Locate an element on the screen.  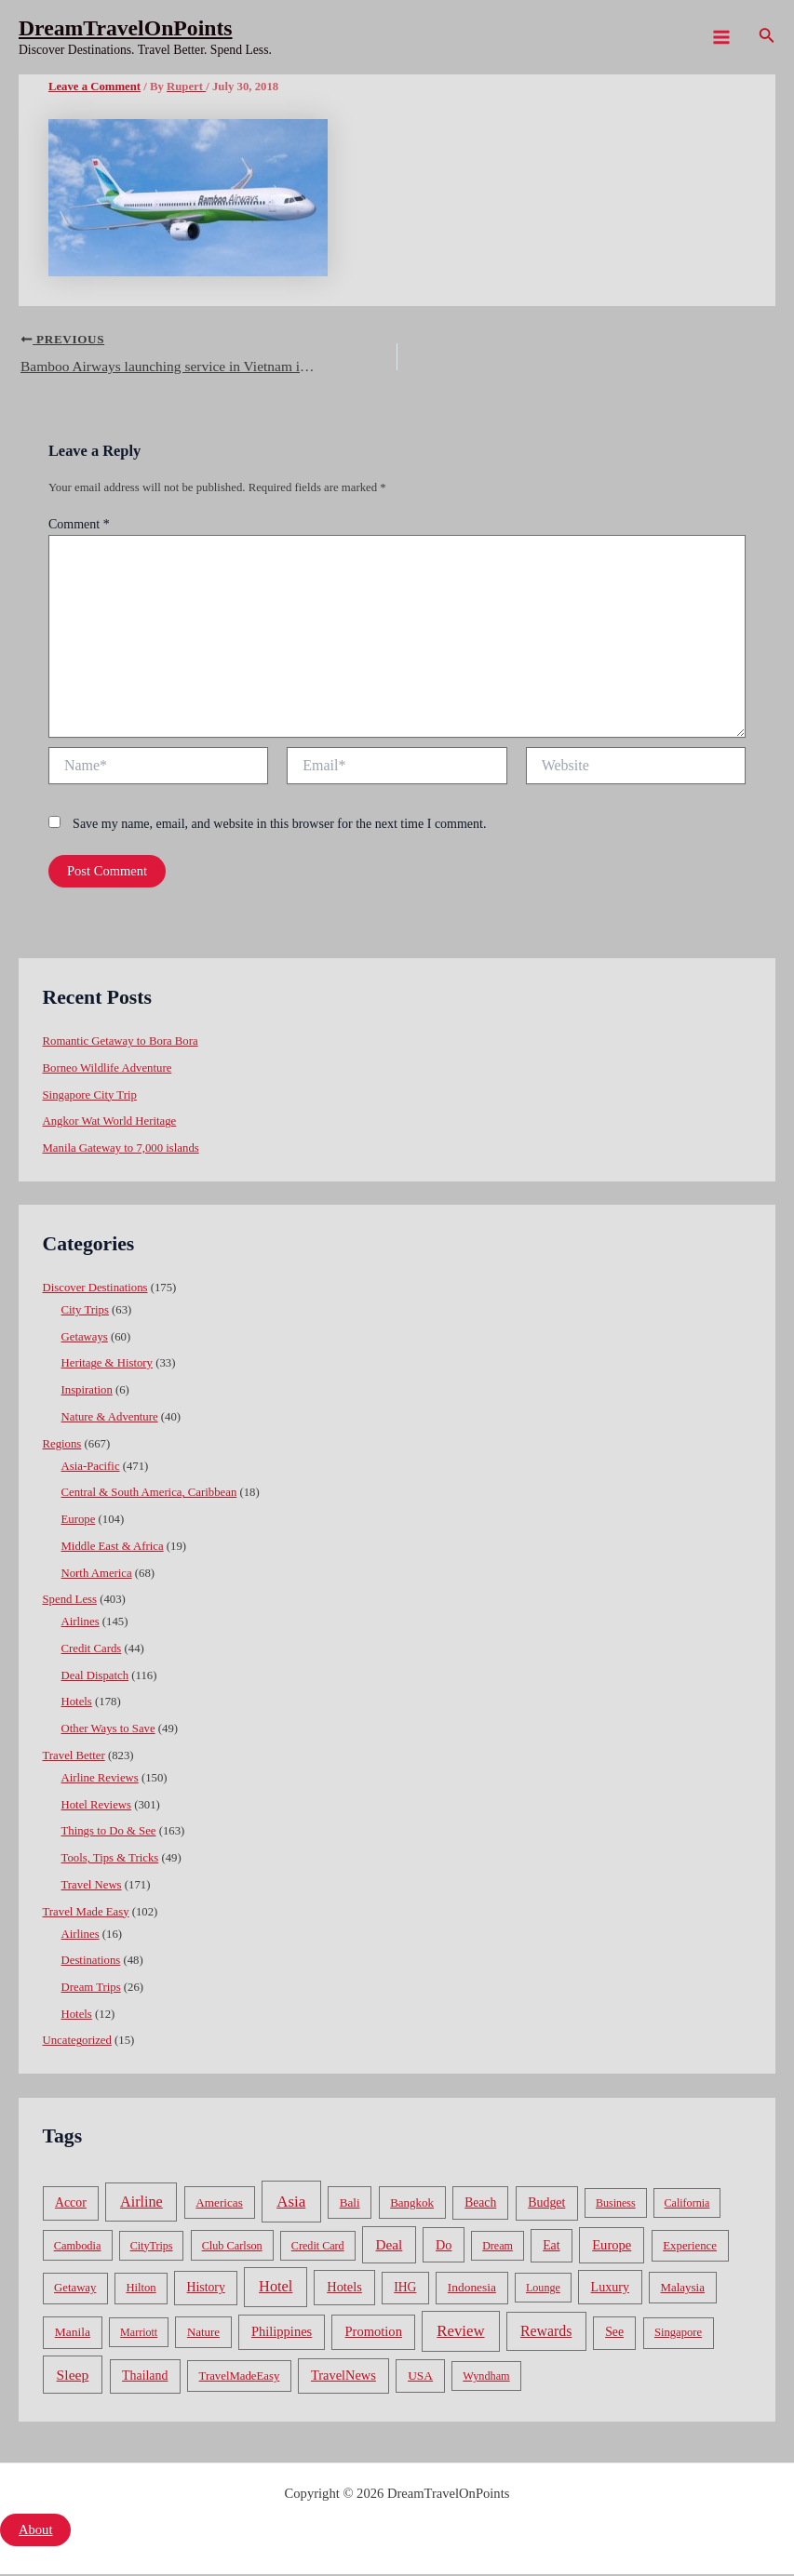
USA [USA (71 items)] is located at coordinates (420, 2377).